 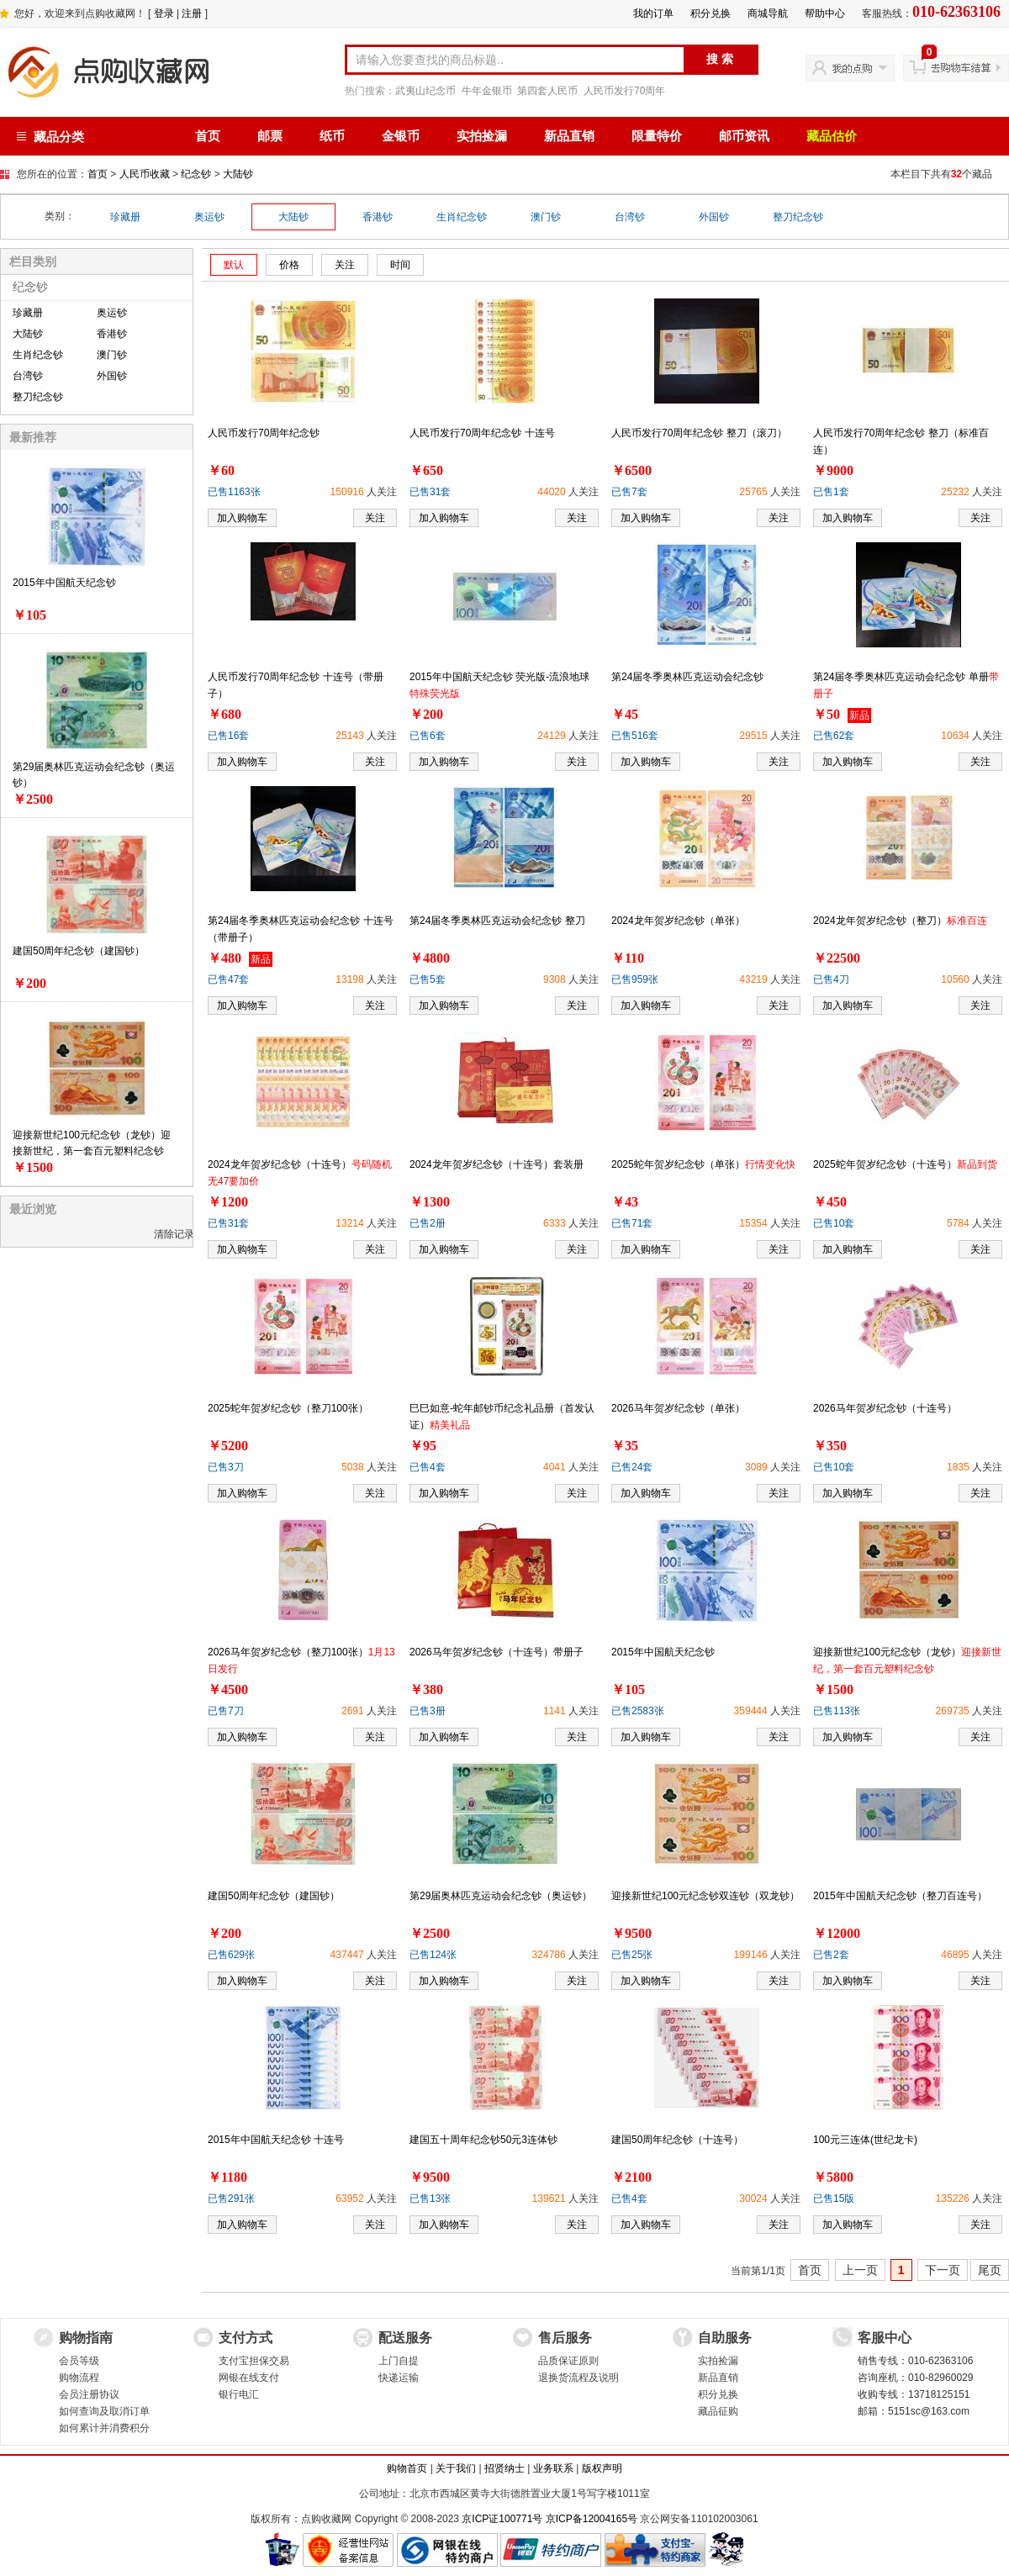 I want to click on 武夷山纪念币, so click(x=425, y=91).